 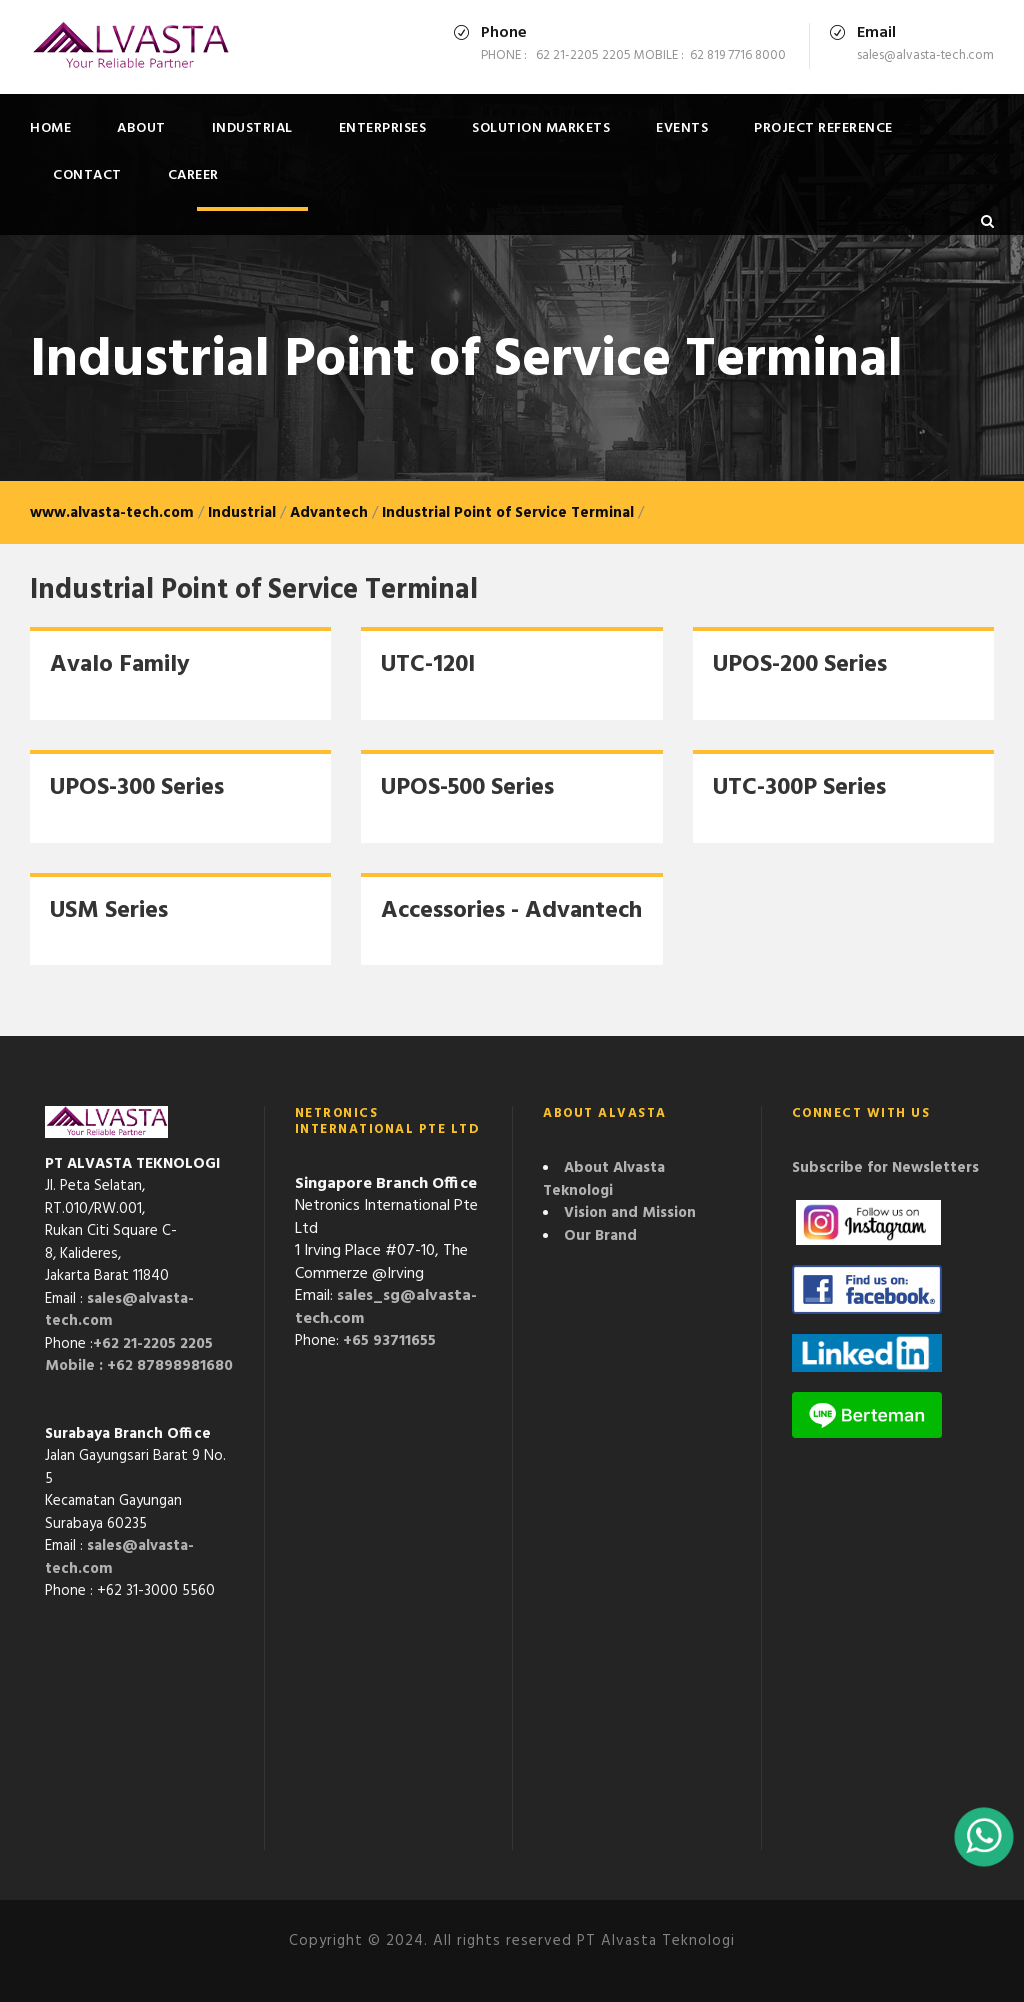 What do you see at coordinates (885, 1168) in the screenshot?
I see `Subscribe for Newsletters` at bounding box center [885, 1168].